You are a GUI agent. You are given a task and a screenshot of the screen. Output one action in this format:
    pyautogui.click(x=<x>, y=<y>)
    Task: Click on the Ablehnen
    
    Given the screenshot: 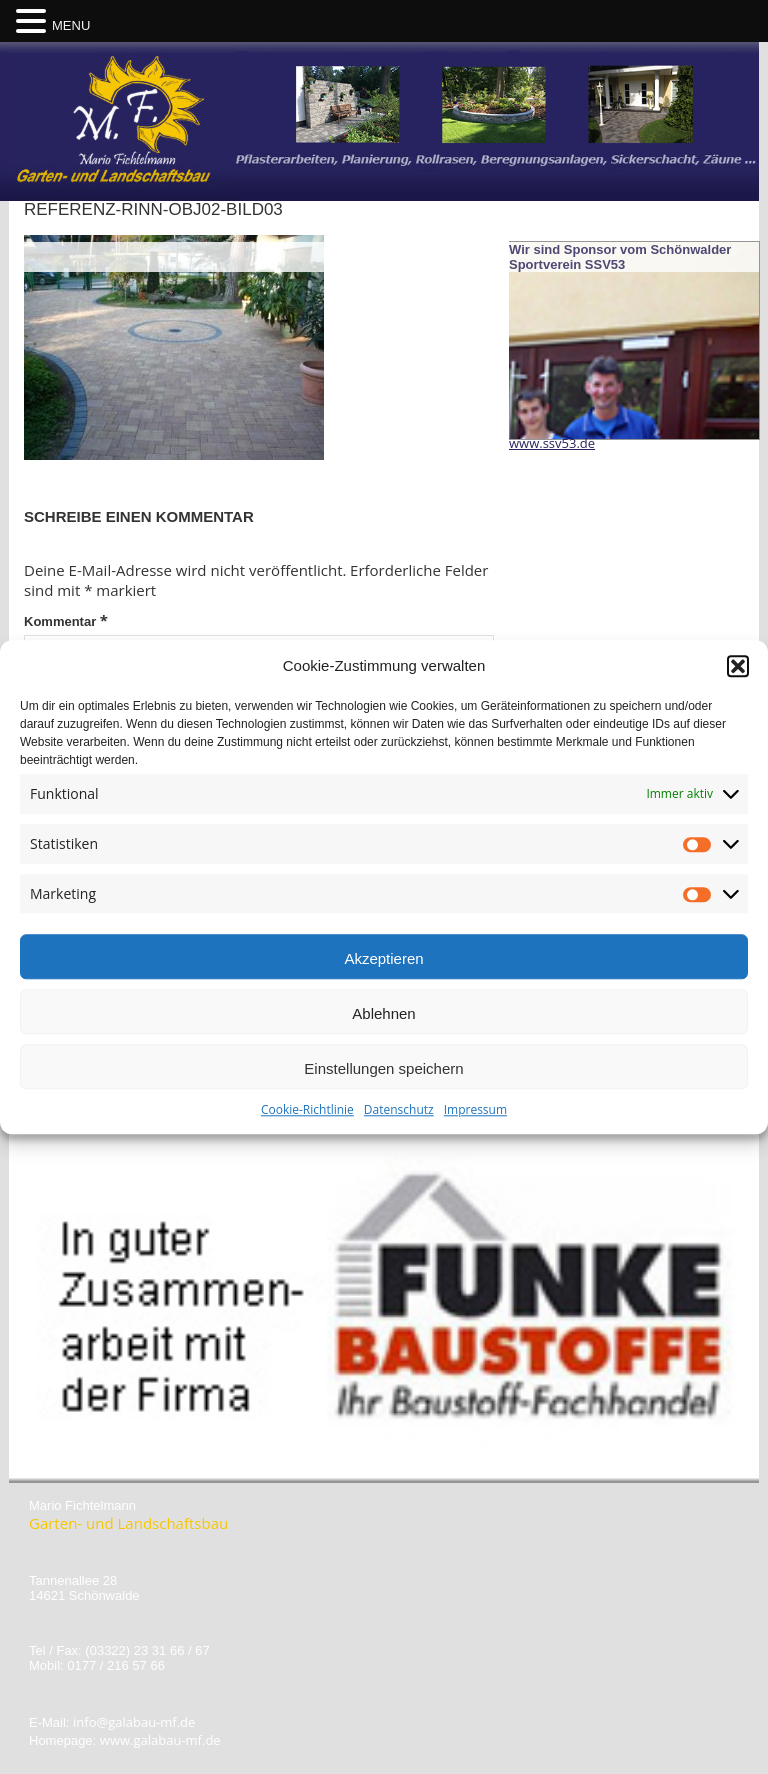 What is the action you would take?
    pyautogui.click(x=383, y=1019)
    